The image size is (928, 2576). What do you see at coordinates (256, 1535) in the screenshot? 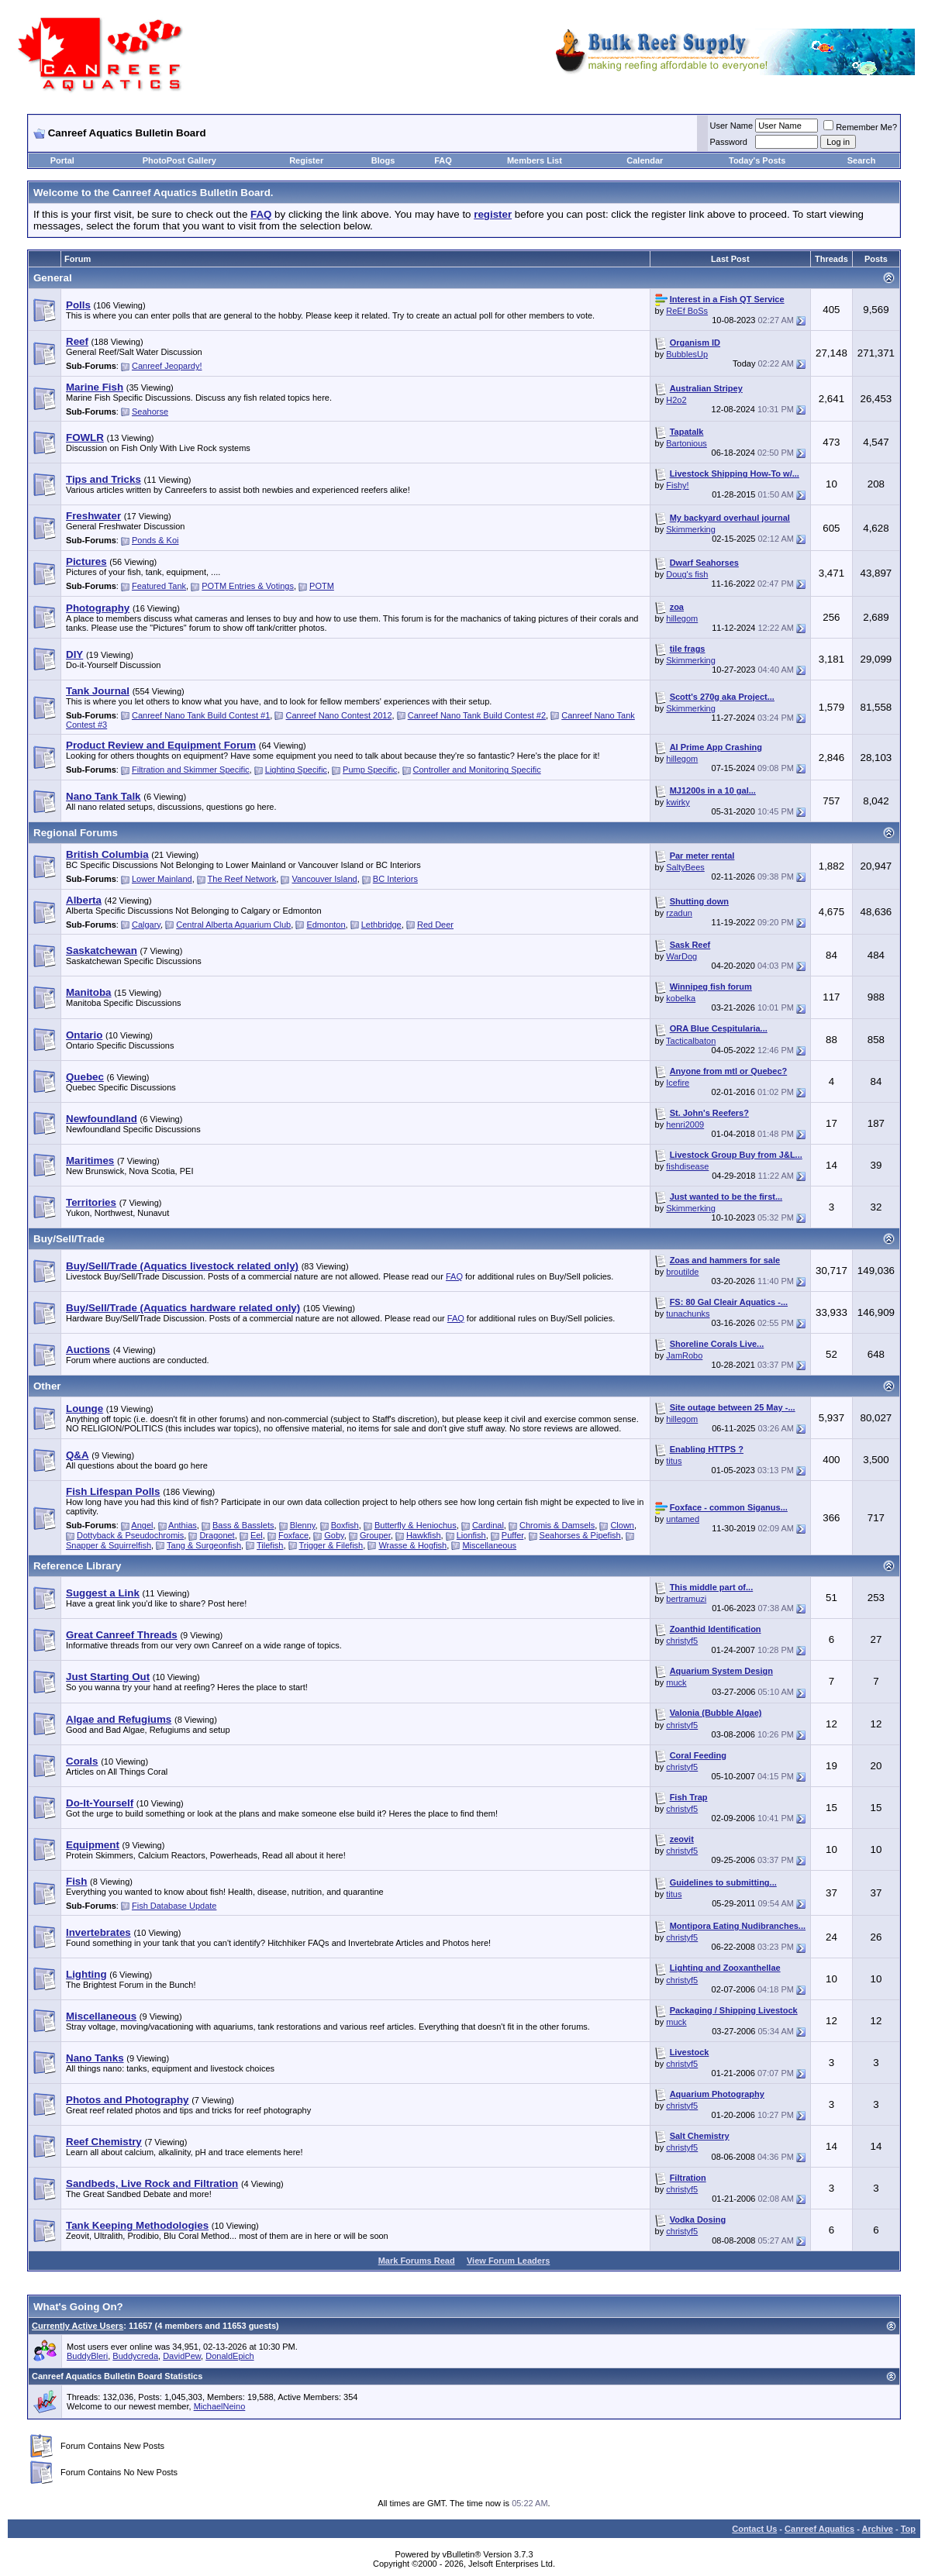
I see `Eel` at bounding box center [256, 1535].